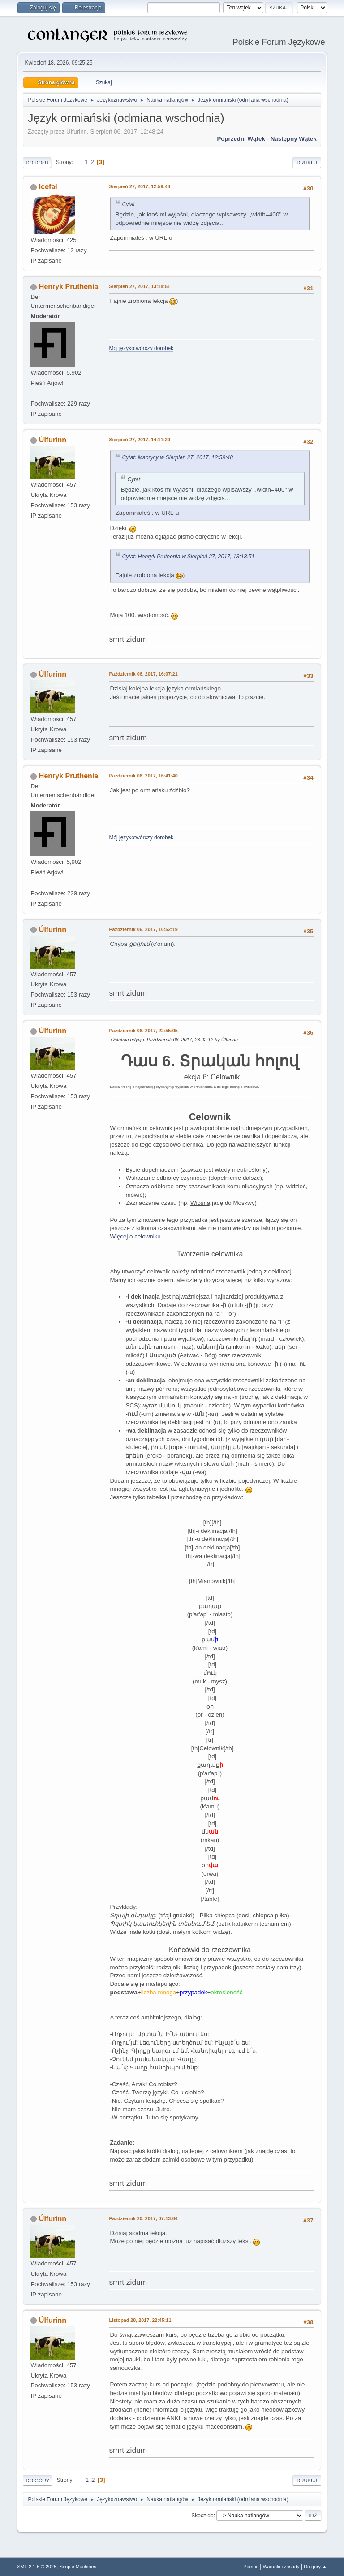 The width and height of the screenshot is (344, 2576). What do you see at coordinates (52, 440) in the screenshot?
I see `Úlfurinn` at bounding box center [52, 440].